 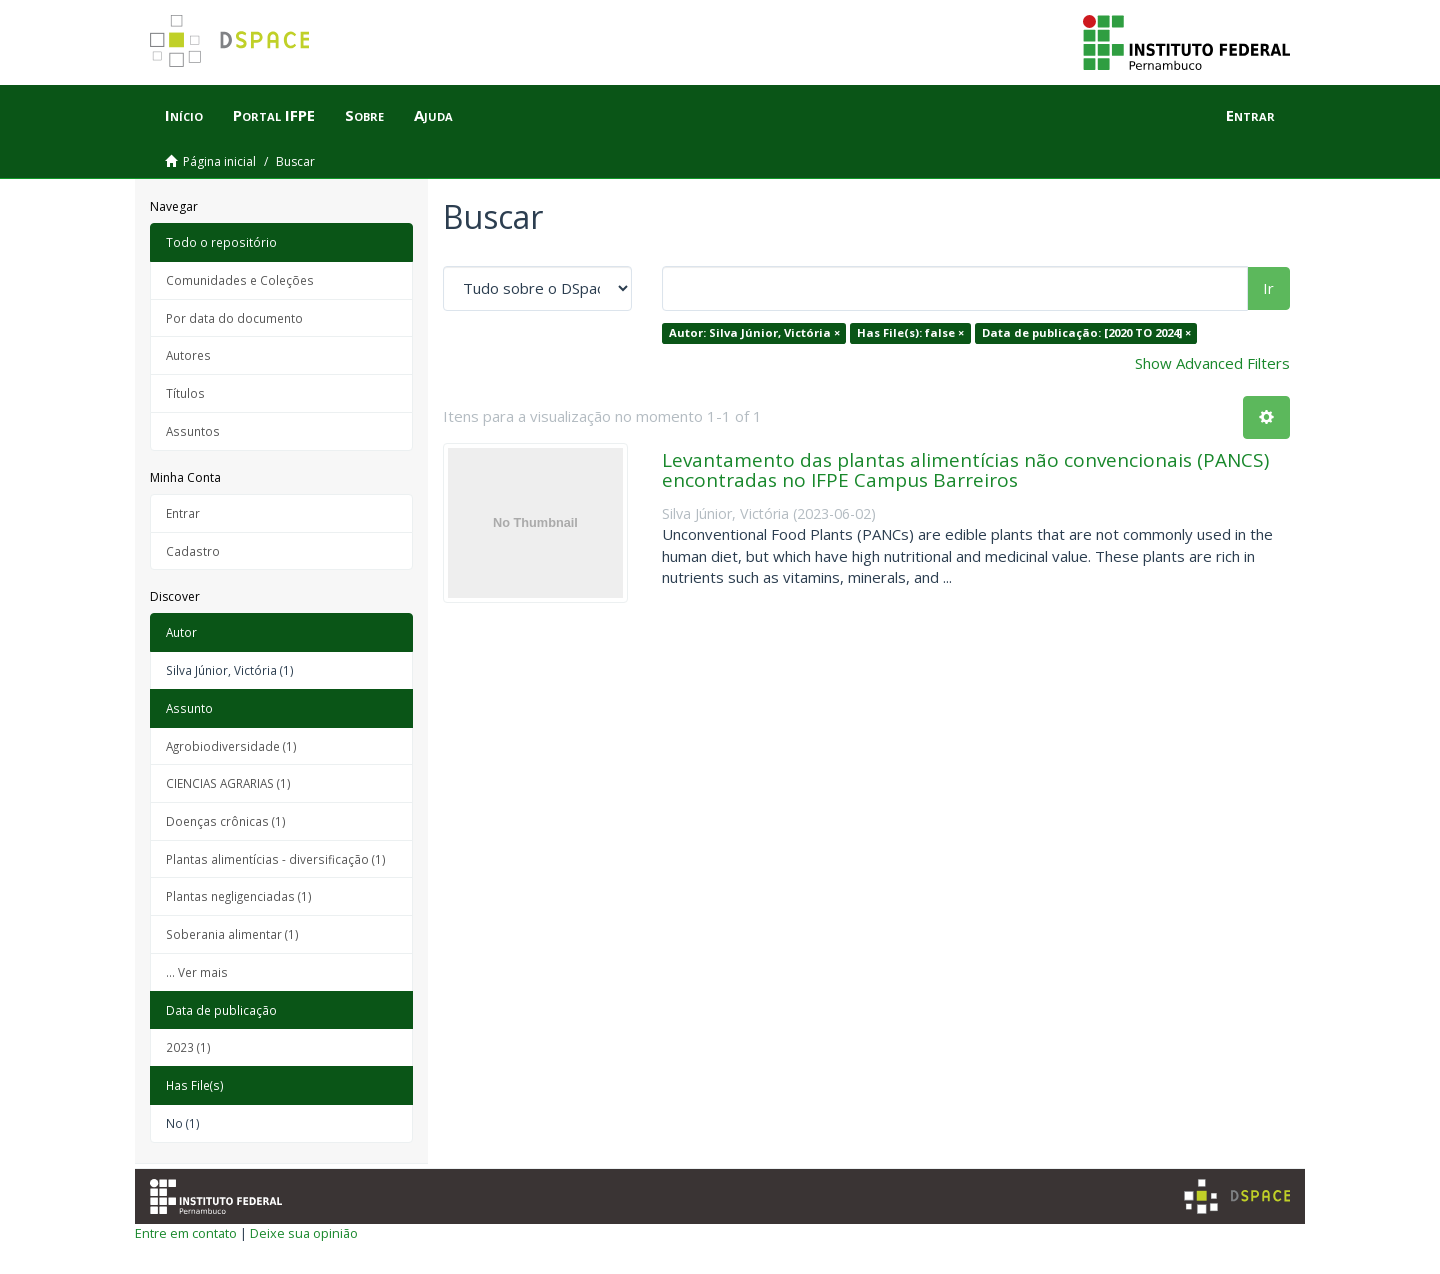 What do you see at coordinates (226, 821) in the screenshot?
I see `Doenças crônicas (1)` at bounding box center [226, 821].